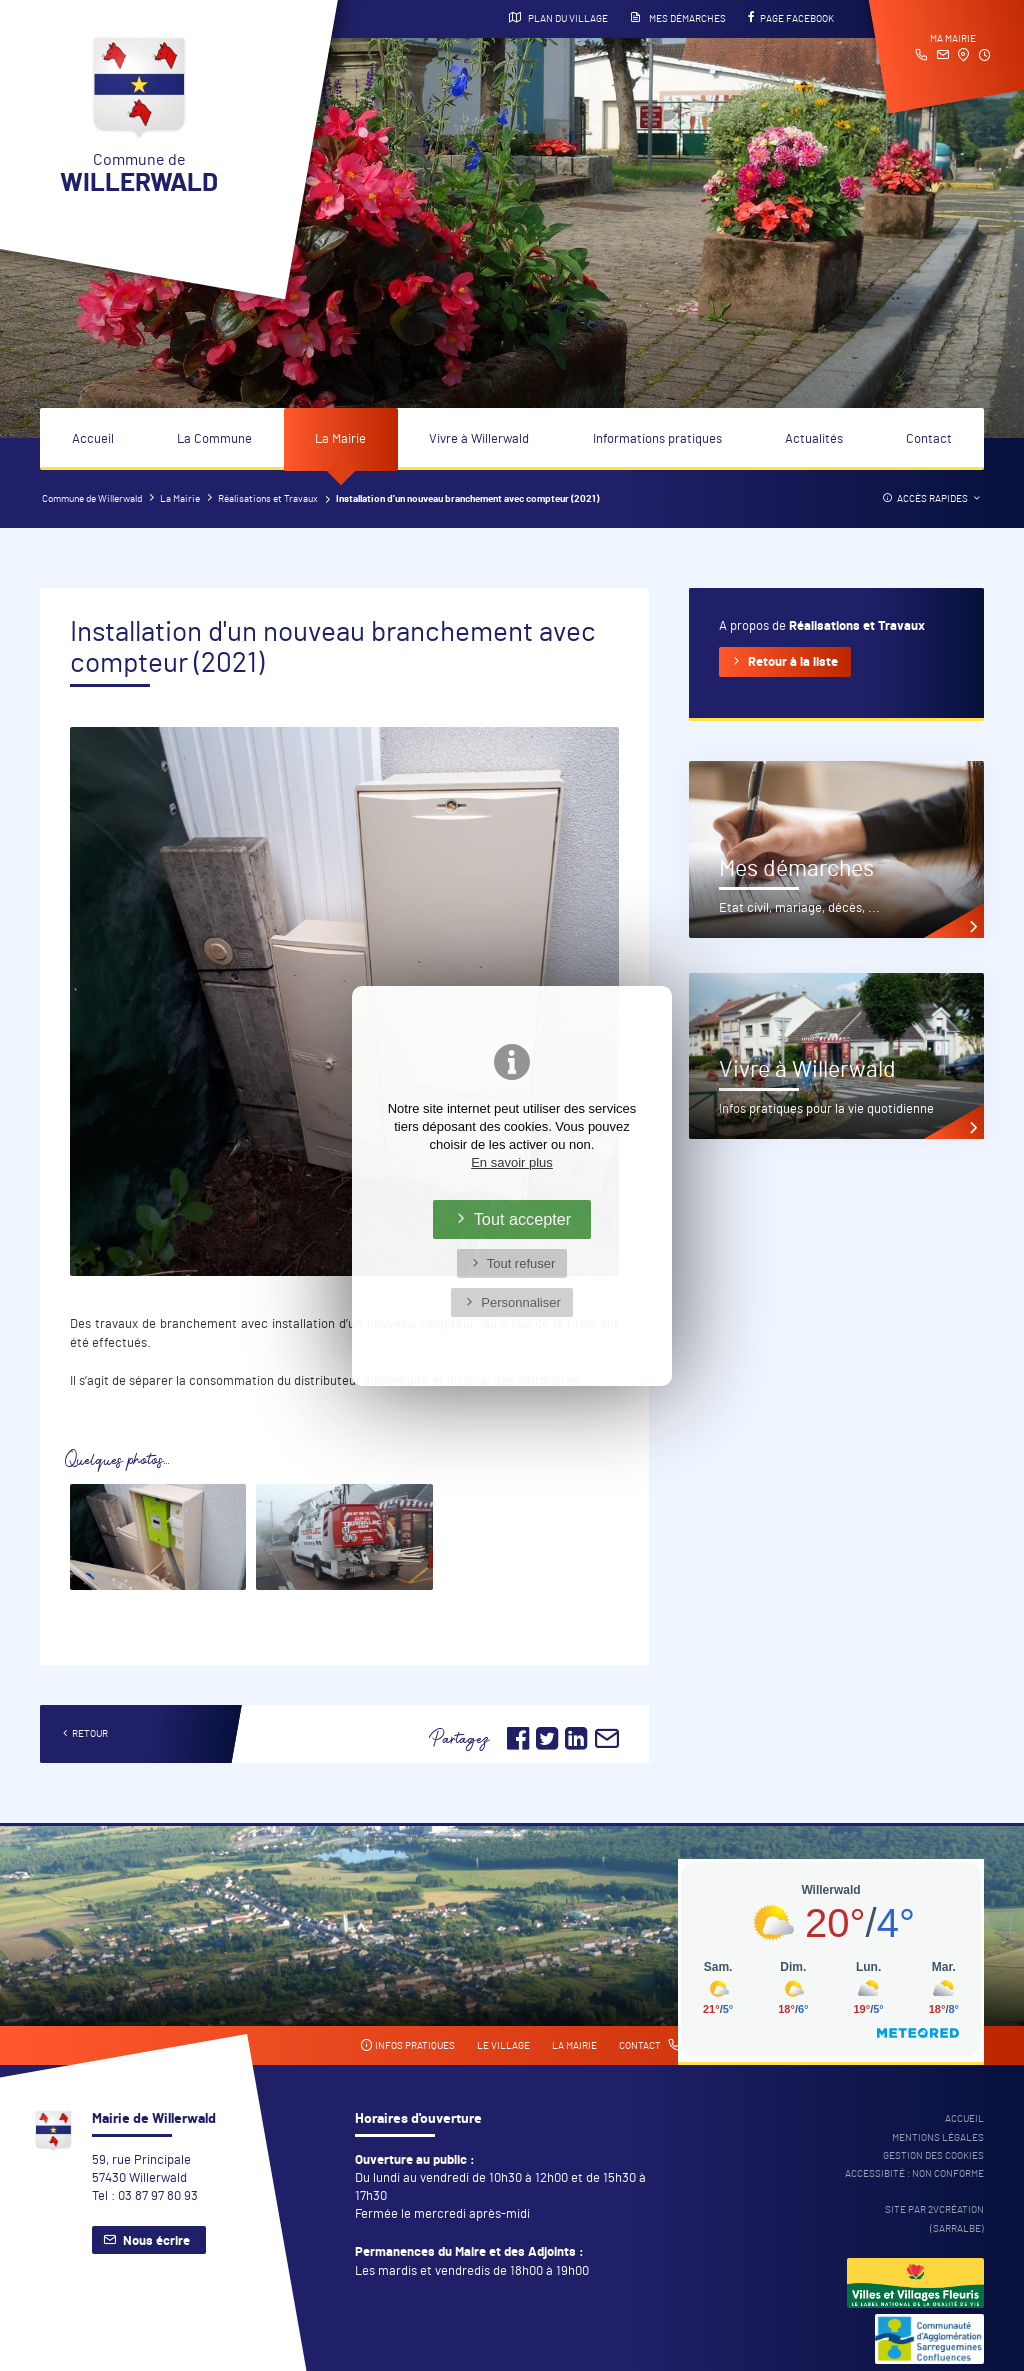  Describe the element at coordinates (523, 1219) in the screenshot. I see `Tout accepter` at that location.